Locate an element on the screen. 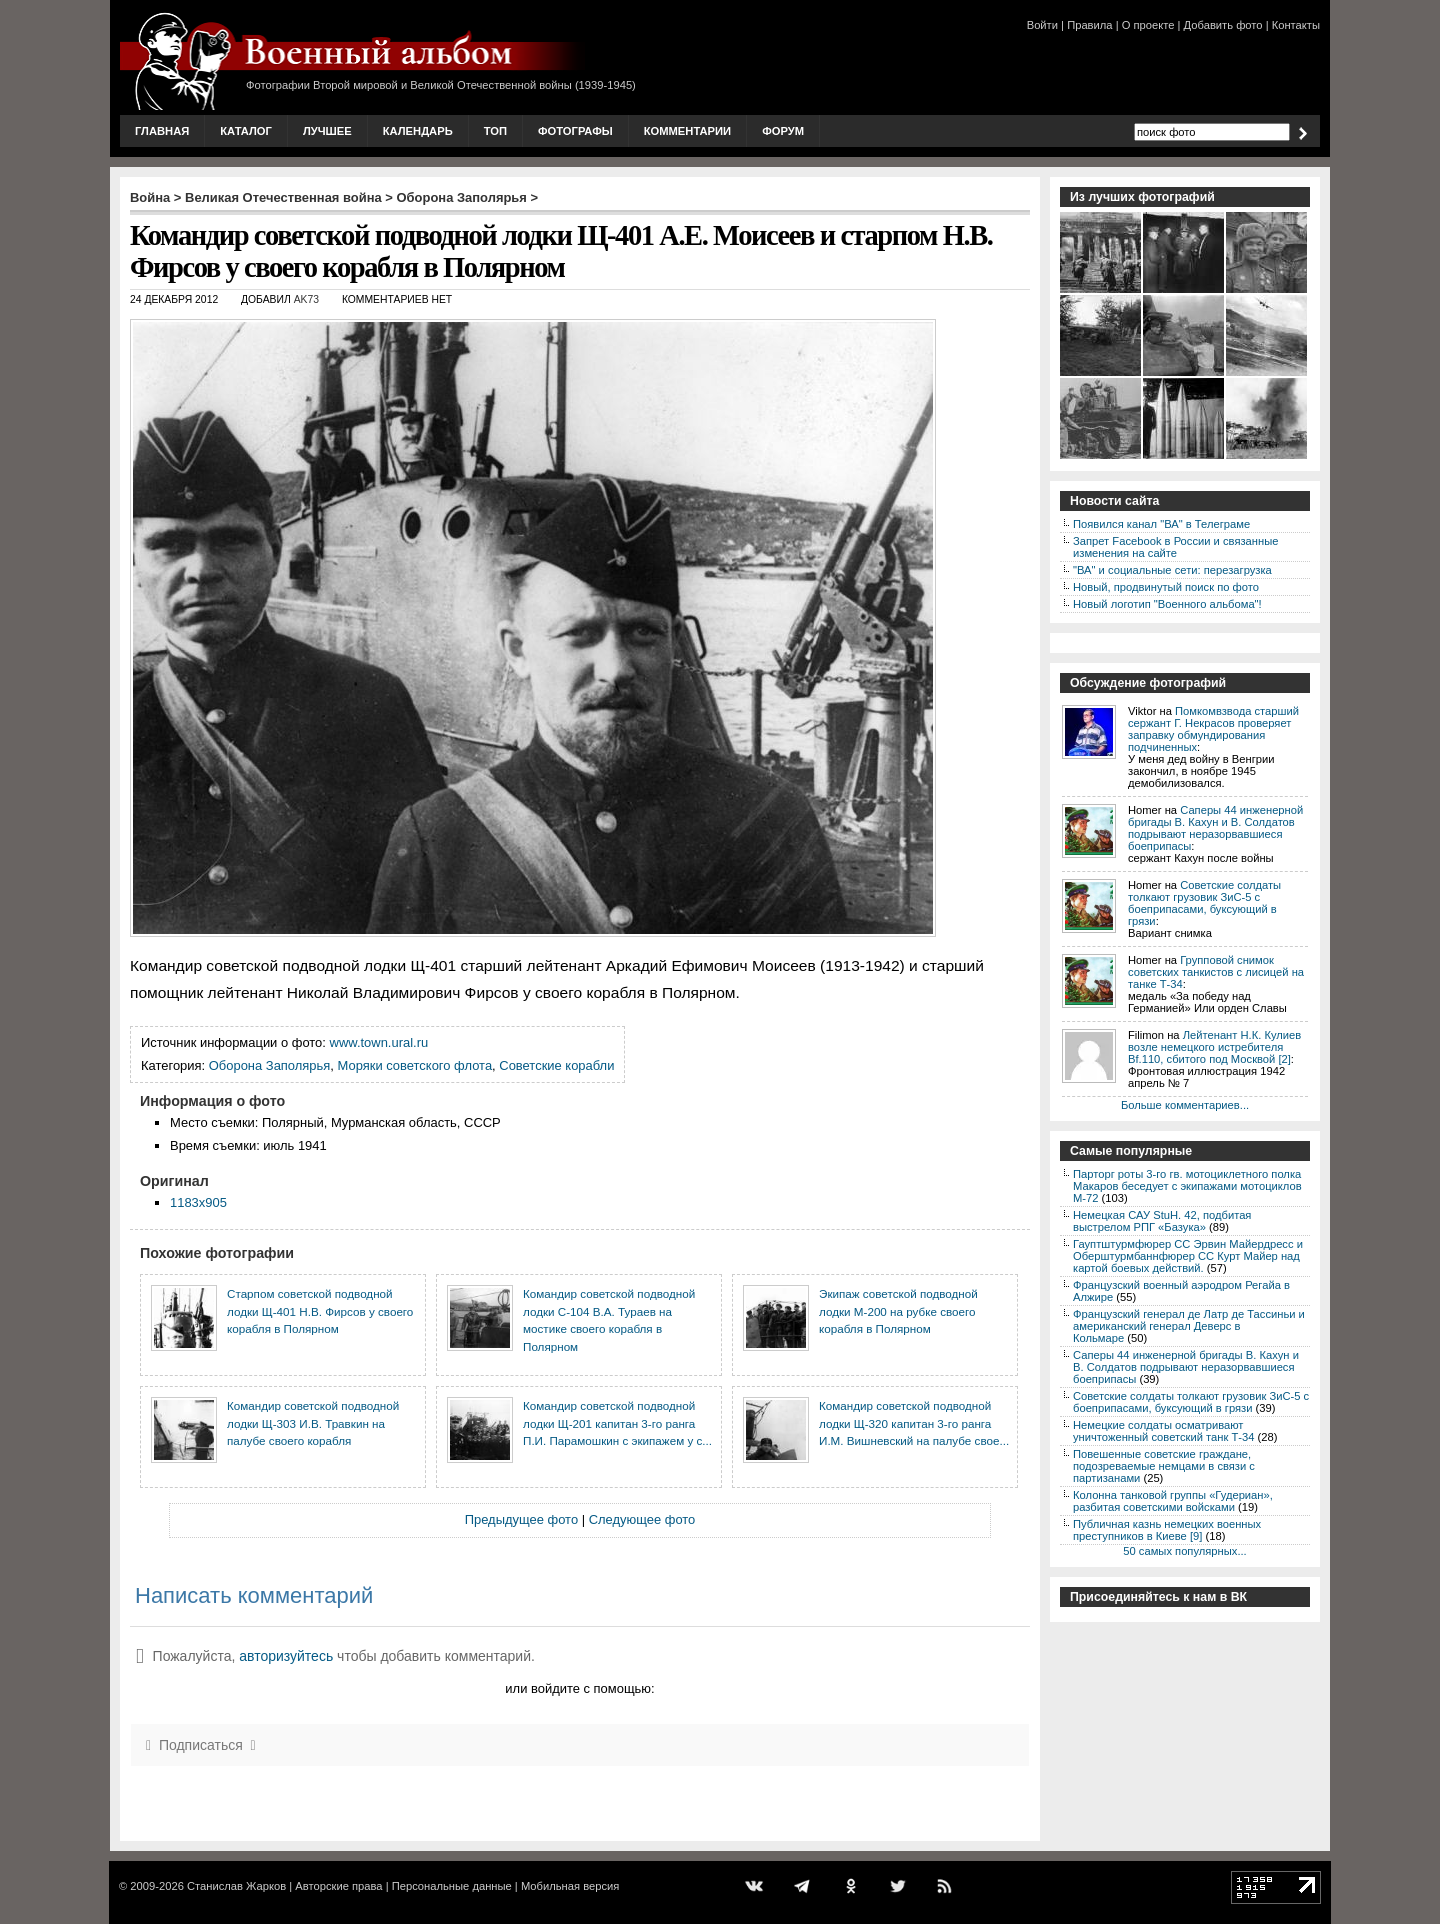 The width and height of the screenshot is (1440, 1924). Правила is located at coordinates (1089, 25).